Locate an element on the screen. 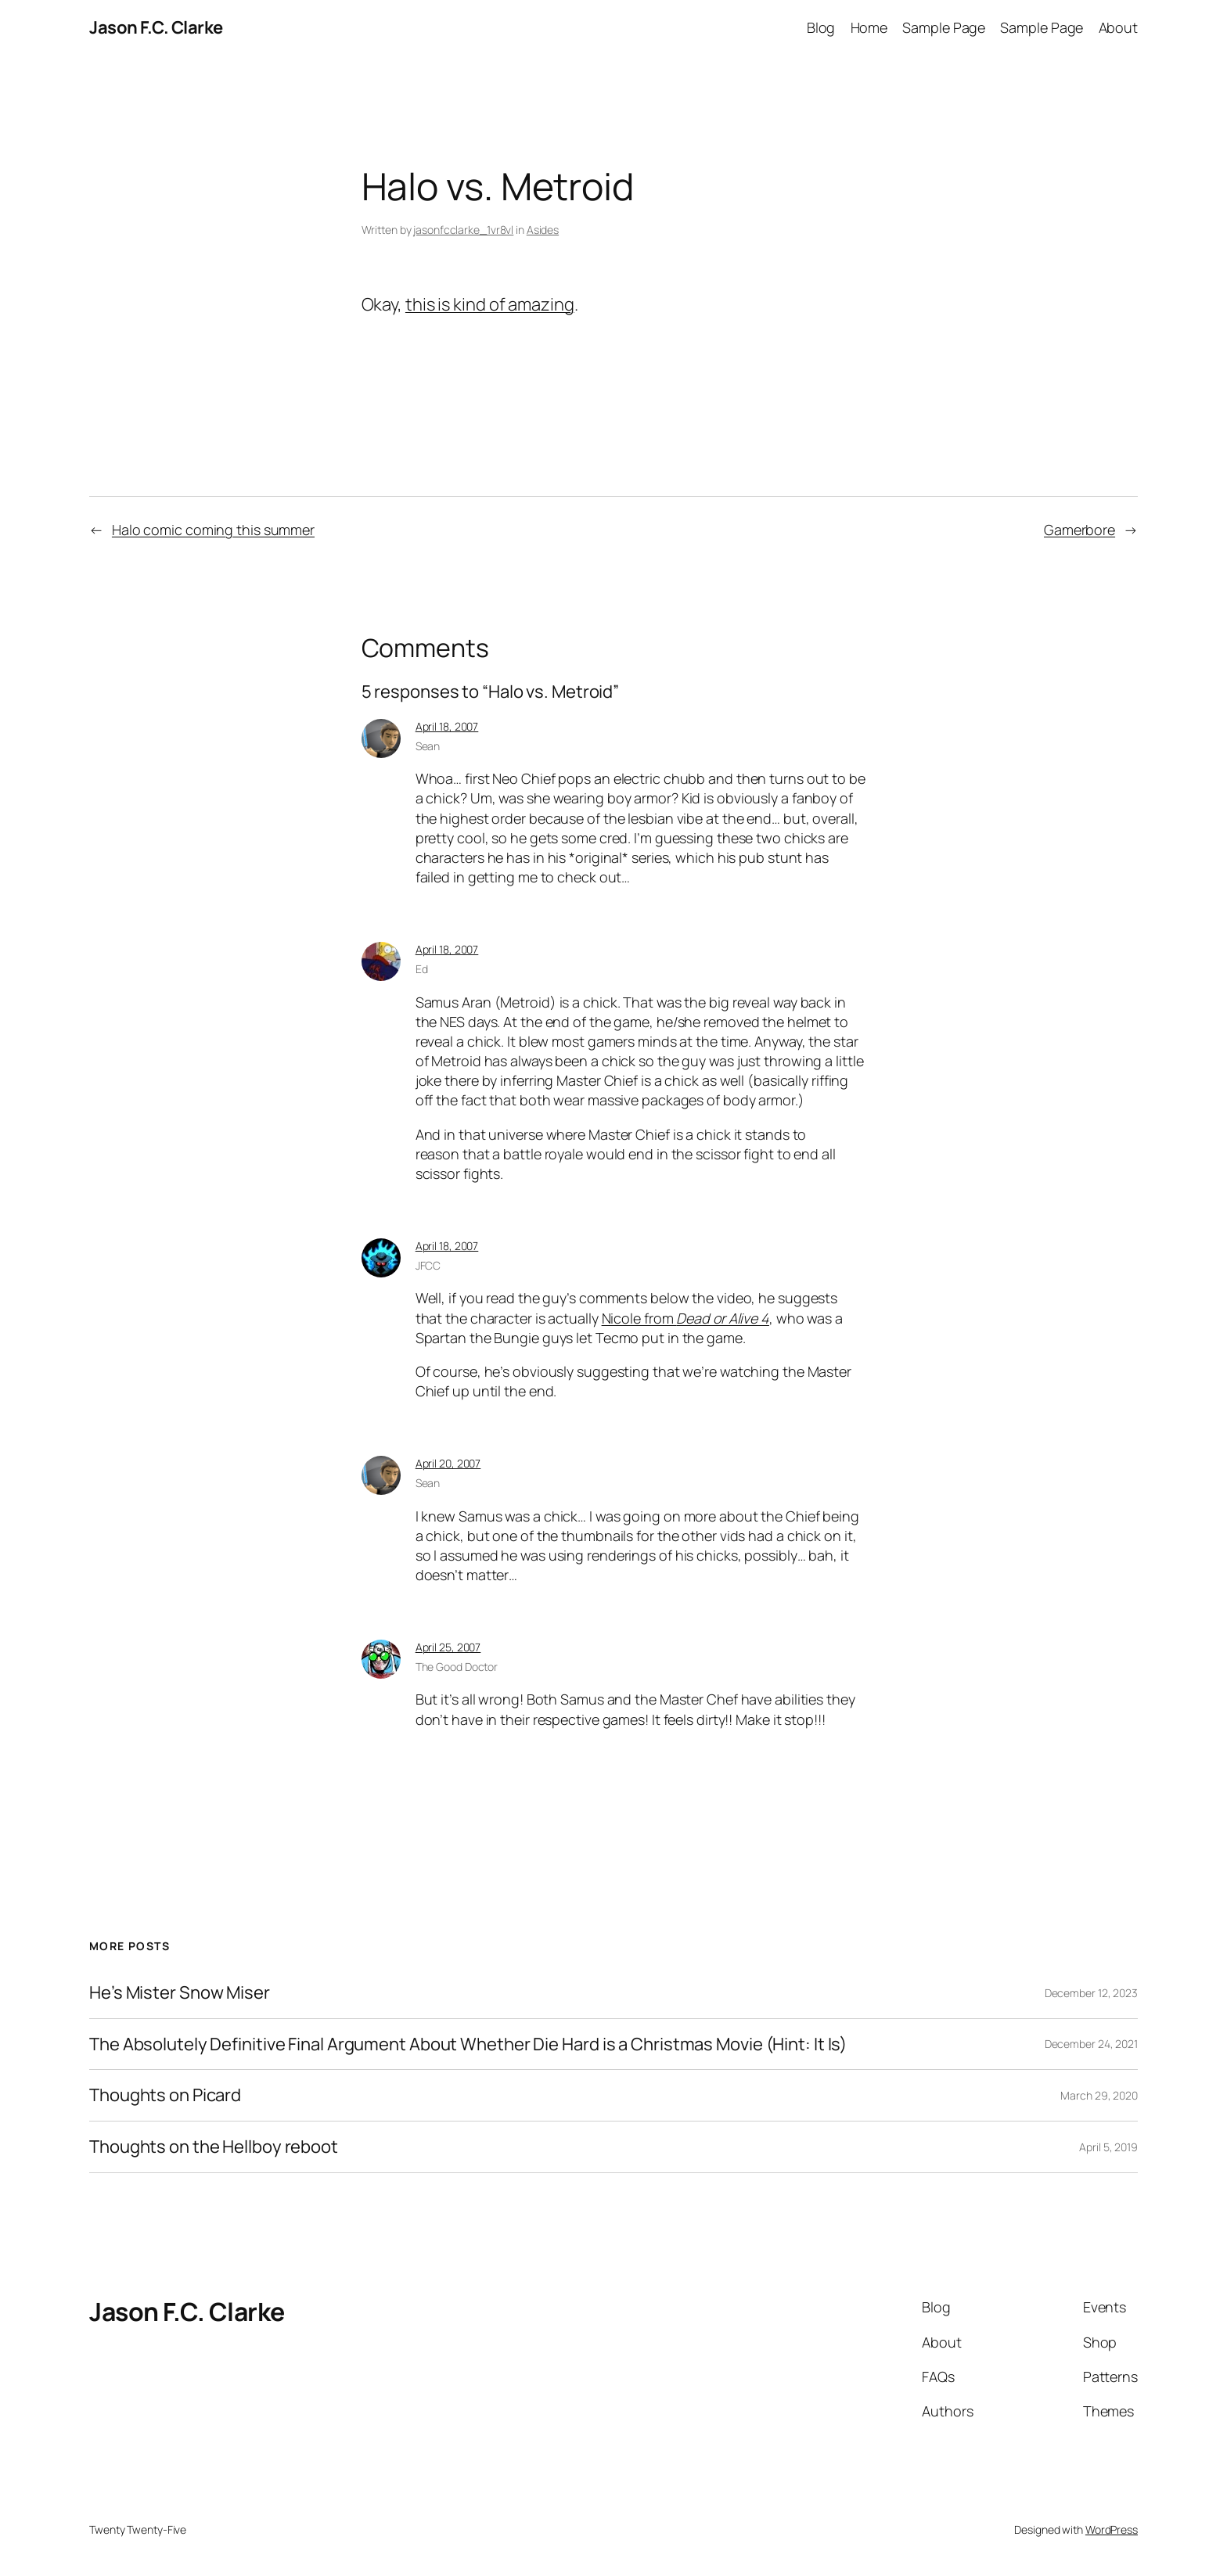 The image size is (1227, 2576). Thoughts on Picard is located at coordinates (165, 2095).